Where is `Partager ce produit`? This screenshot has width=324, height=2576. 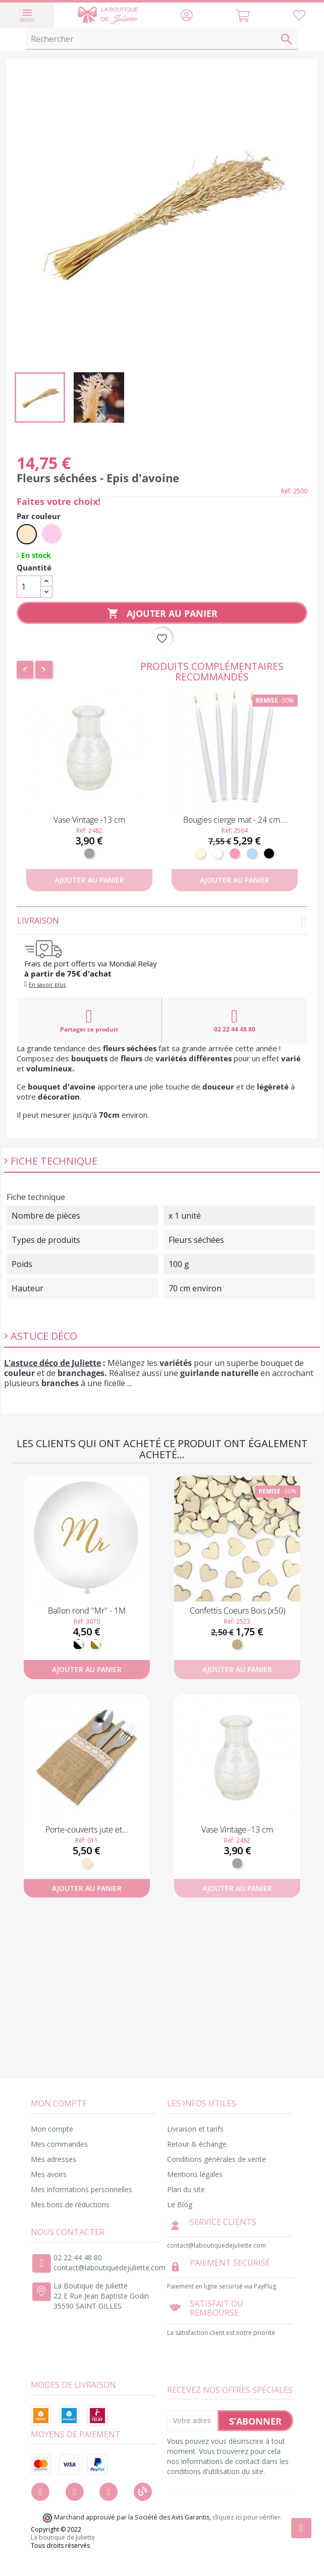 Partager ce produit is located at coordinates (89, 1020).